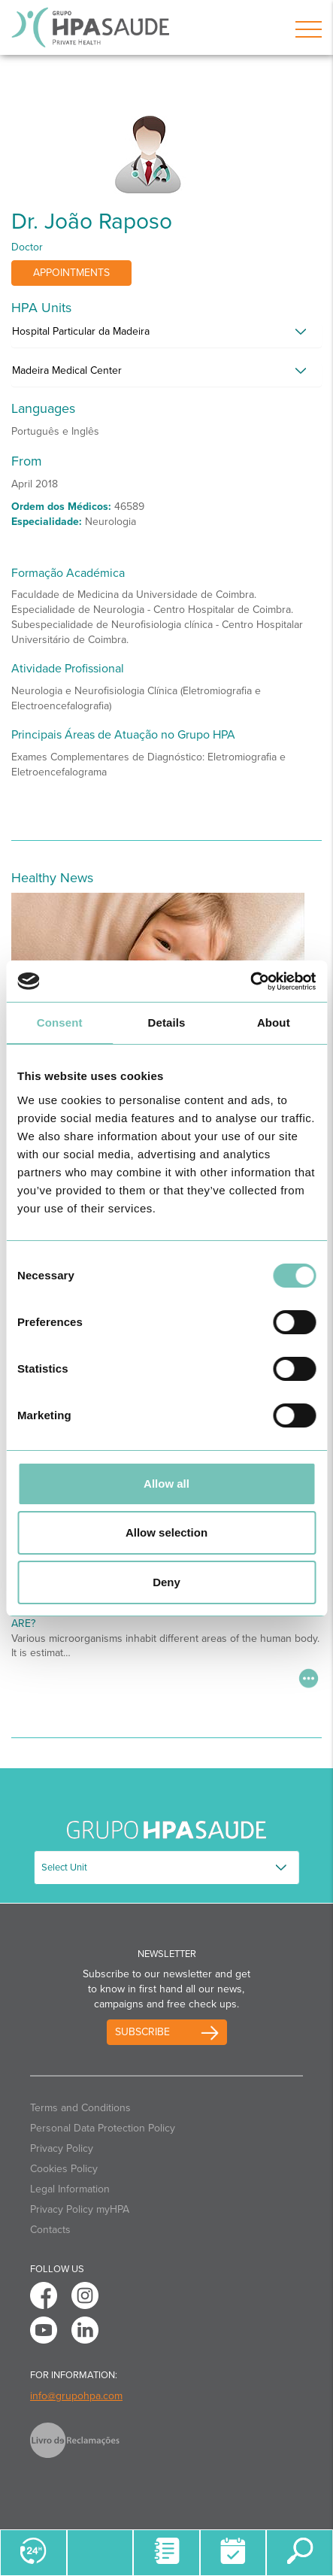 The height and width of the screenshot is (2576, 333). I want to click on Subscribe, so click(142, 2031).